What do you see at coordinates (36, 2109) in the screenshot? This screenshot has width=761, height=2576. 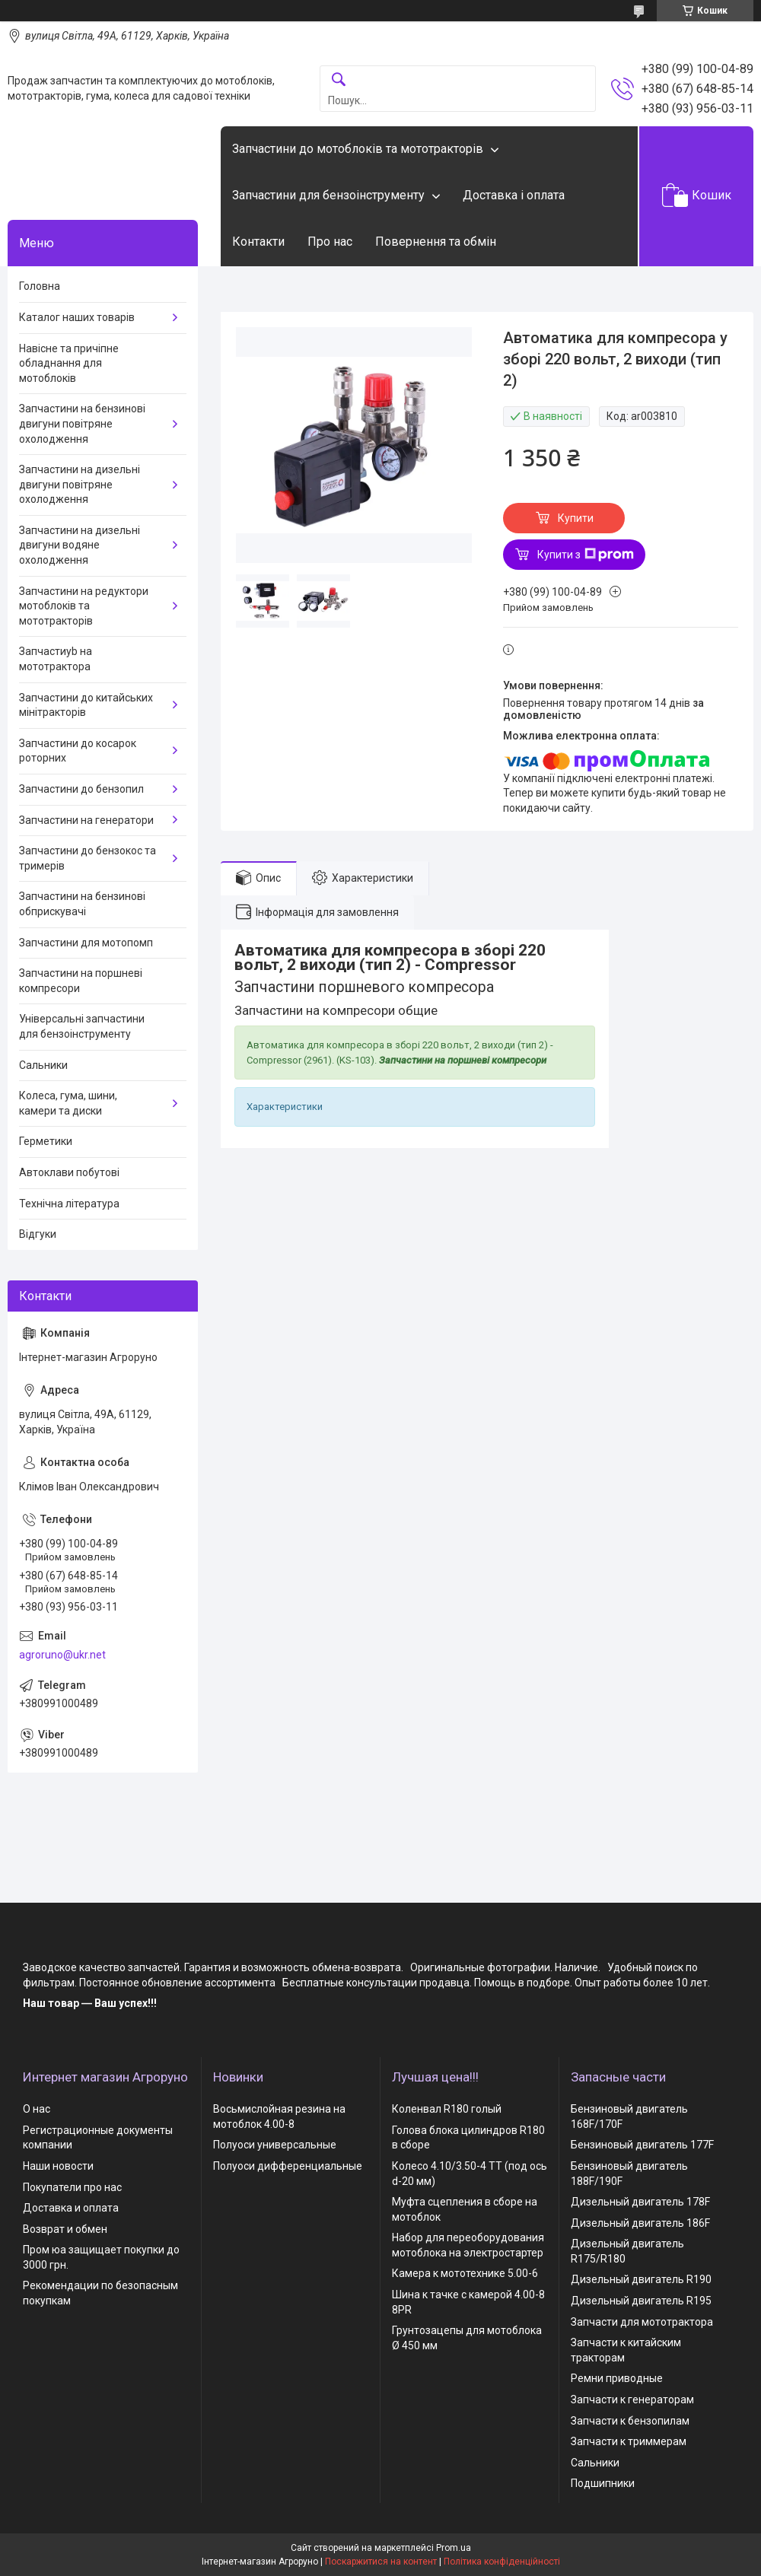 I see `О нас` at bounding box center [36, 2109].